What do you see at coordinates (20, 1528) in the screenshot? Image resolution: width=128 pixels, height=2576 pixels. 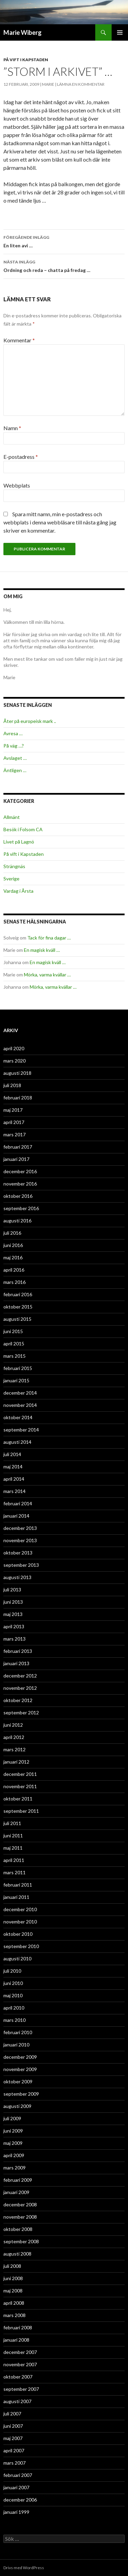 I see `december 2013` at bounding box center [20, 1528].